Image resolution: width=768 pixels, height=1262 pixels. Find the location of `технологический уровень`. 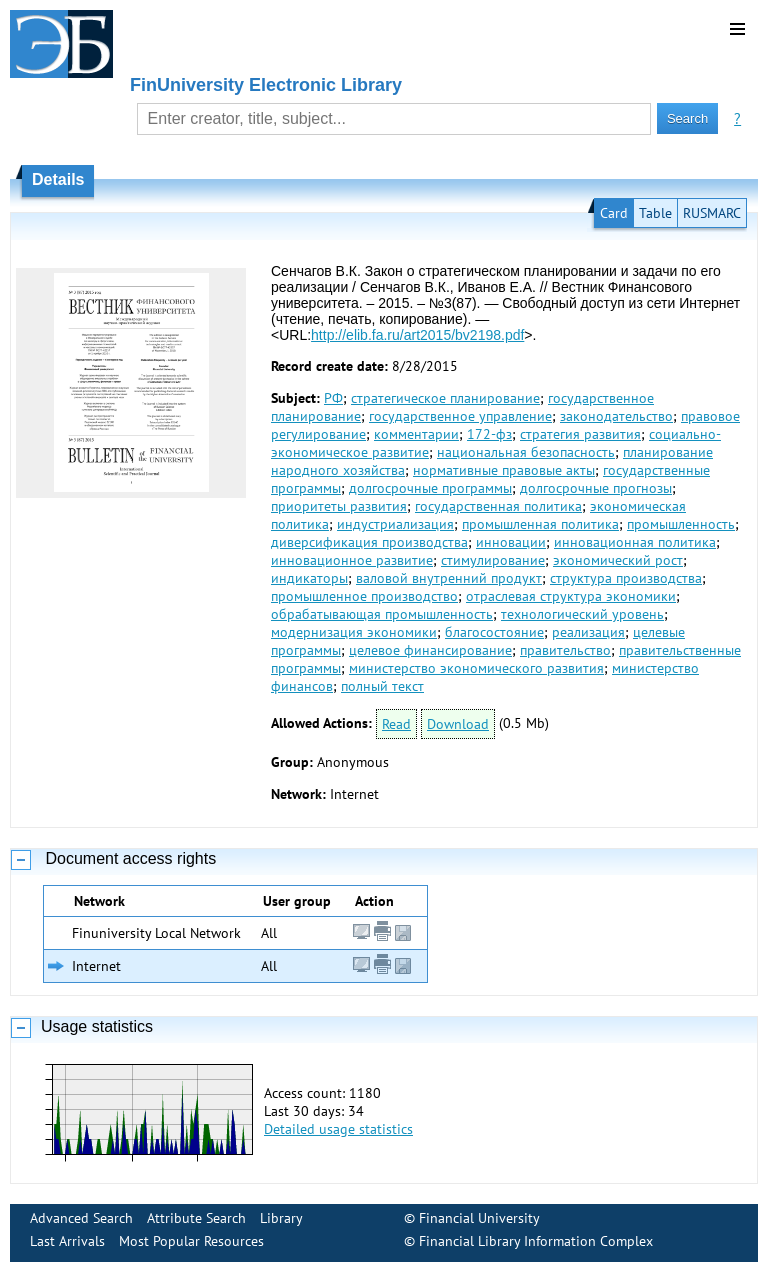

технологический уровень is located at coordinates (582, 614).